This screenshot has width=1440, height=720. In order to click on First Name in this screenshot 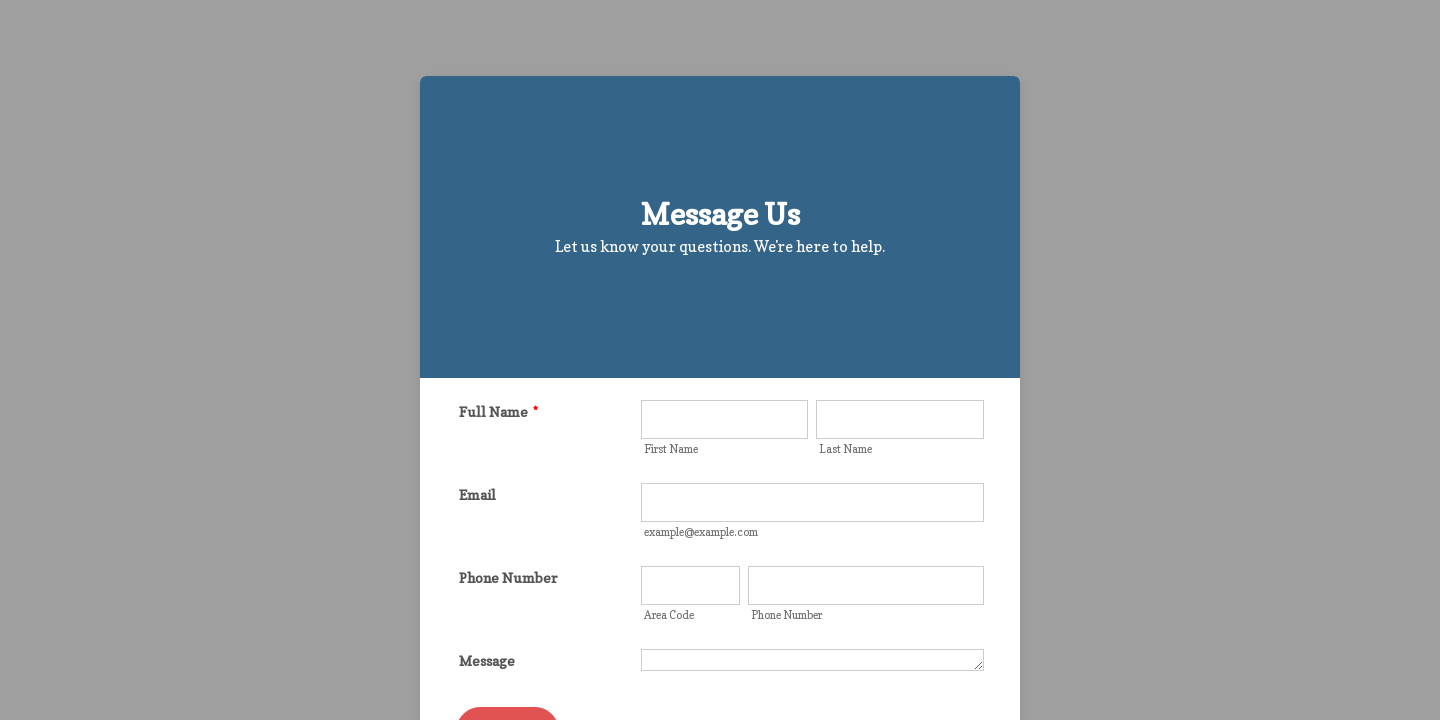, I will do `click(671, 449)`.